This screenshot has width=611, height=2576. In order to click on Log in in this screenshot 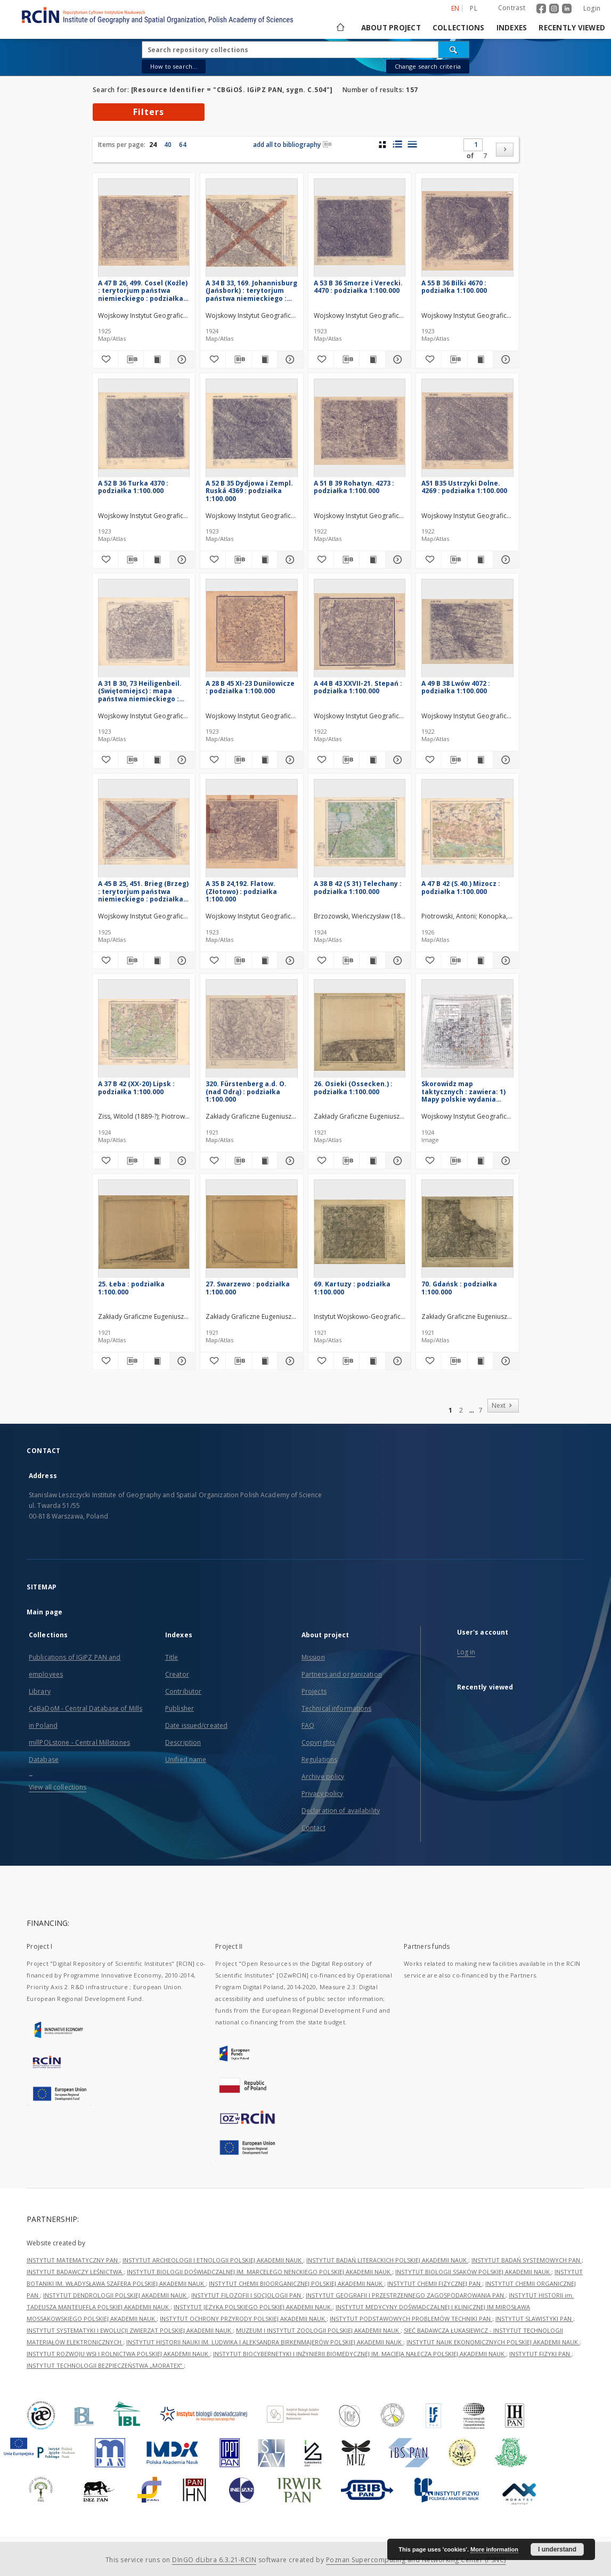, I will do `click(466, 1651)`.